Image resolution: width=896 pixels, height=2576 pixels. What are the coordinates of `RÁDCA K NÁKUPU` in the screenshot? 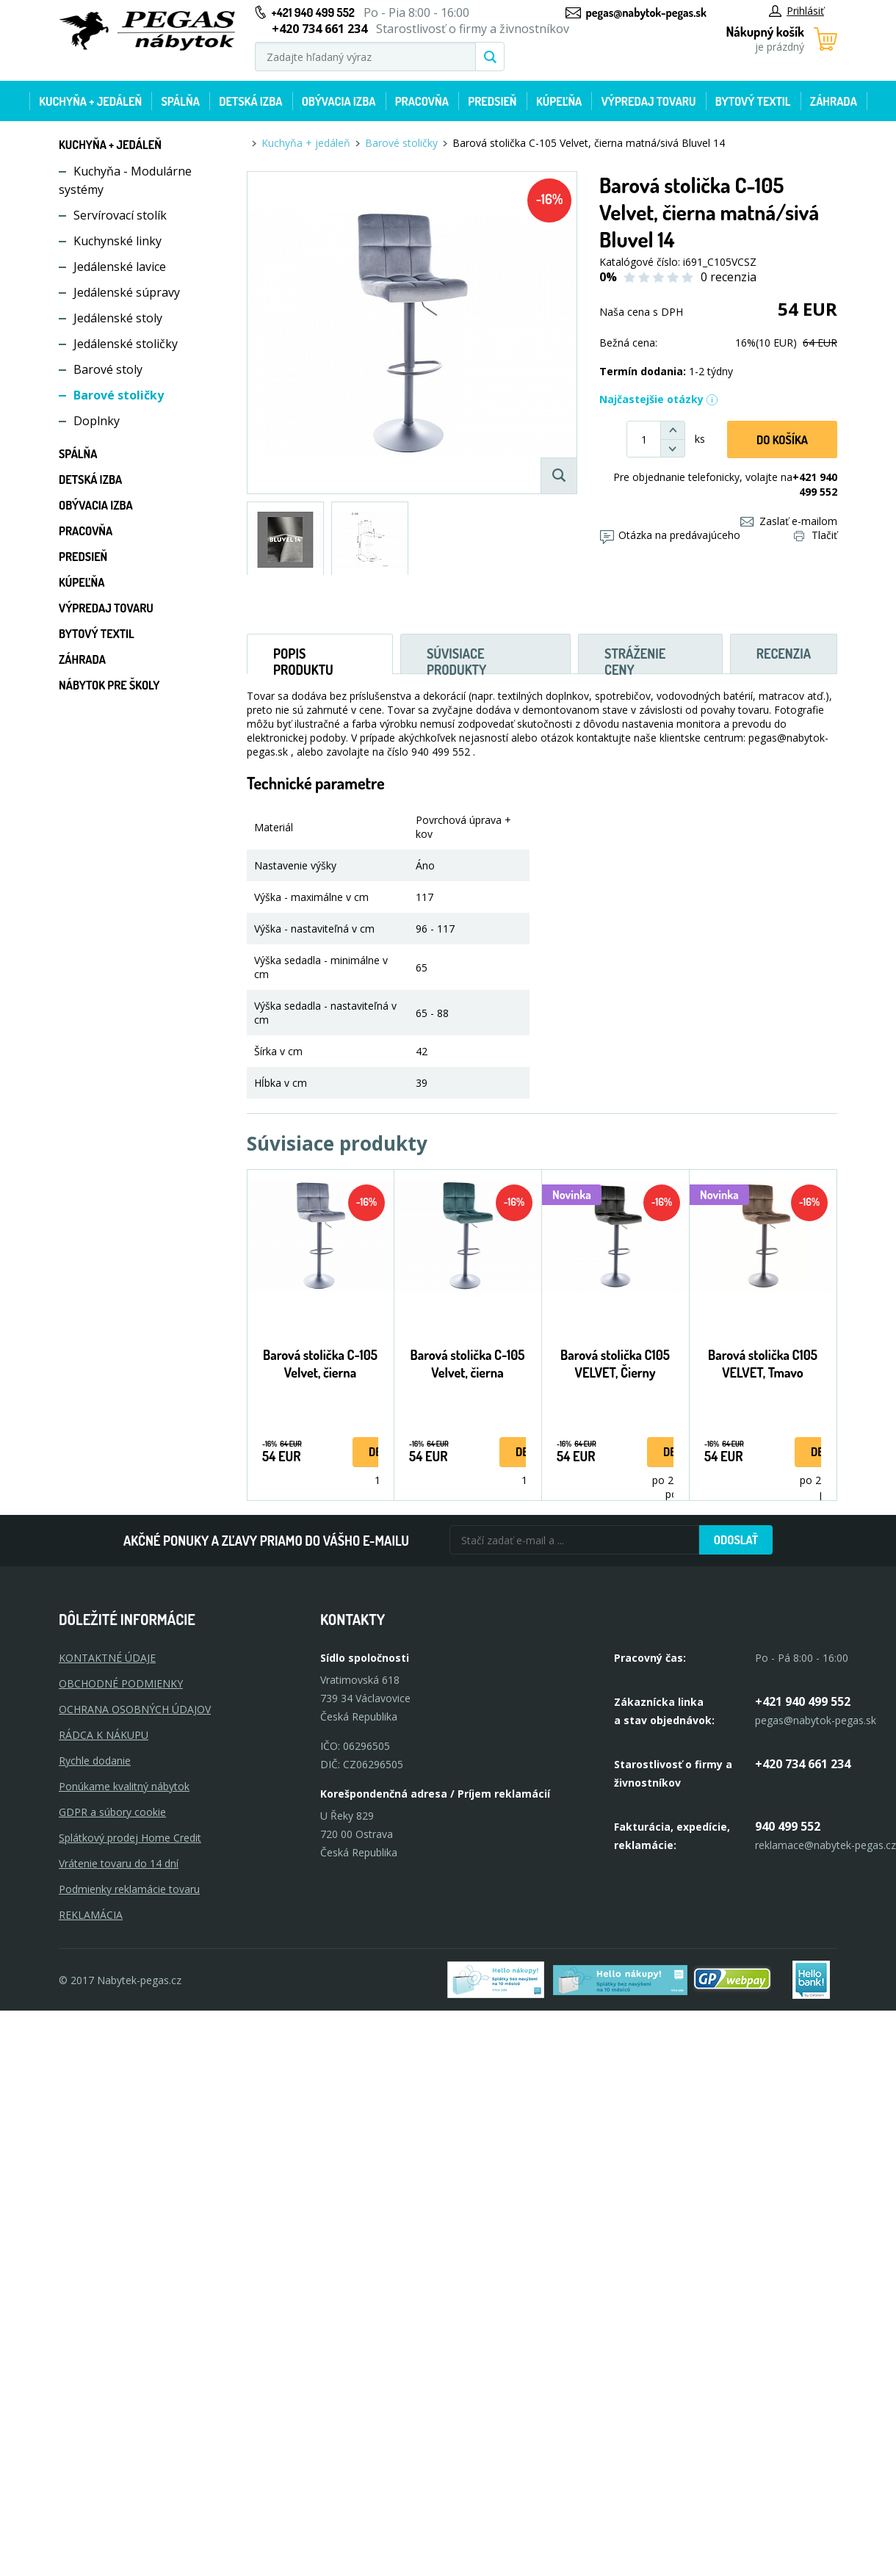 It's located at (103, 1735).